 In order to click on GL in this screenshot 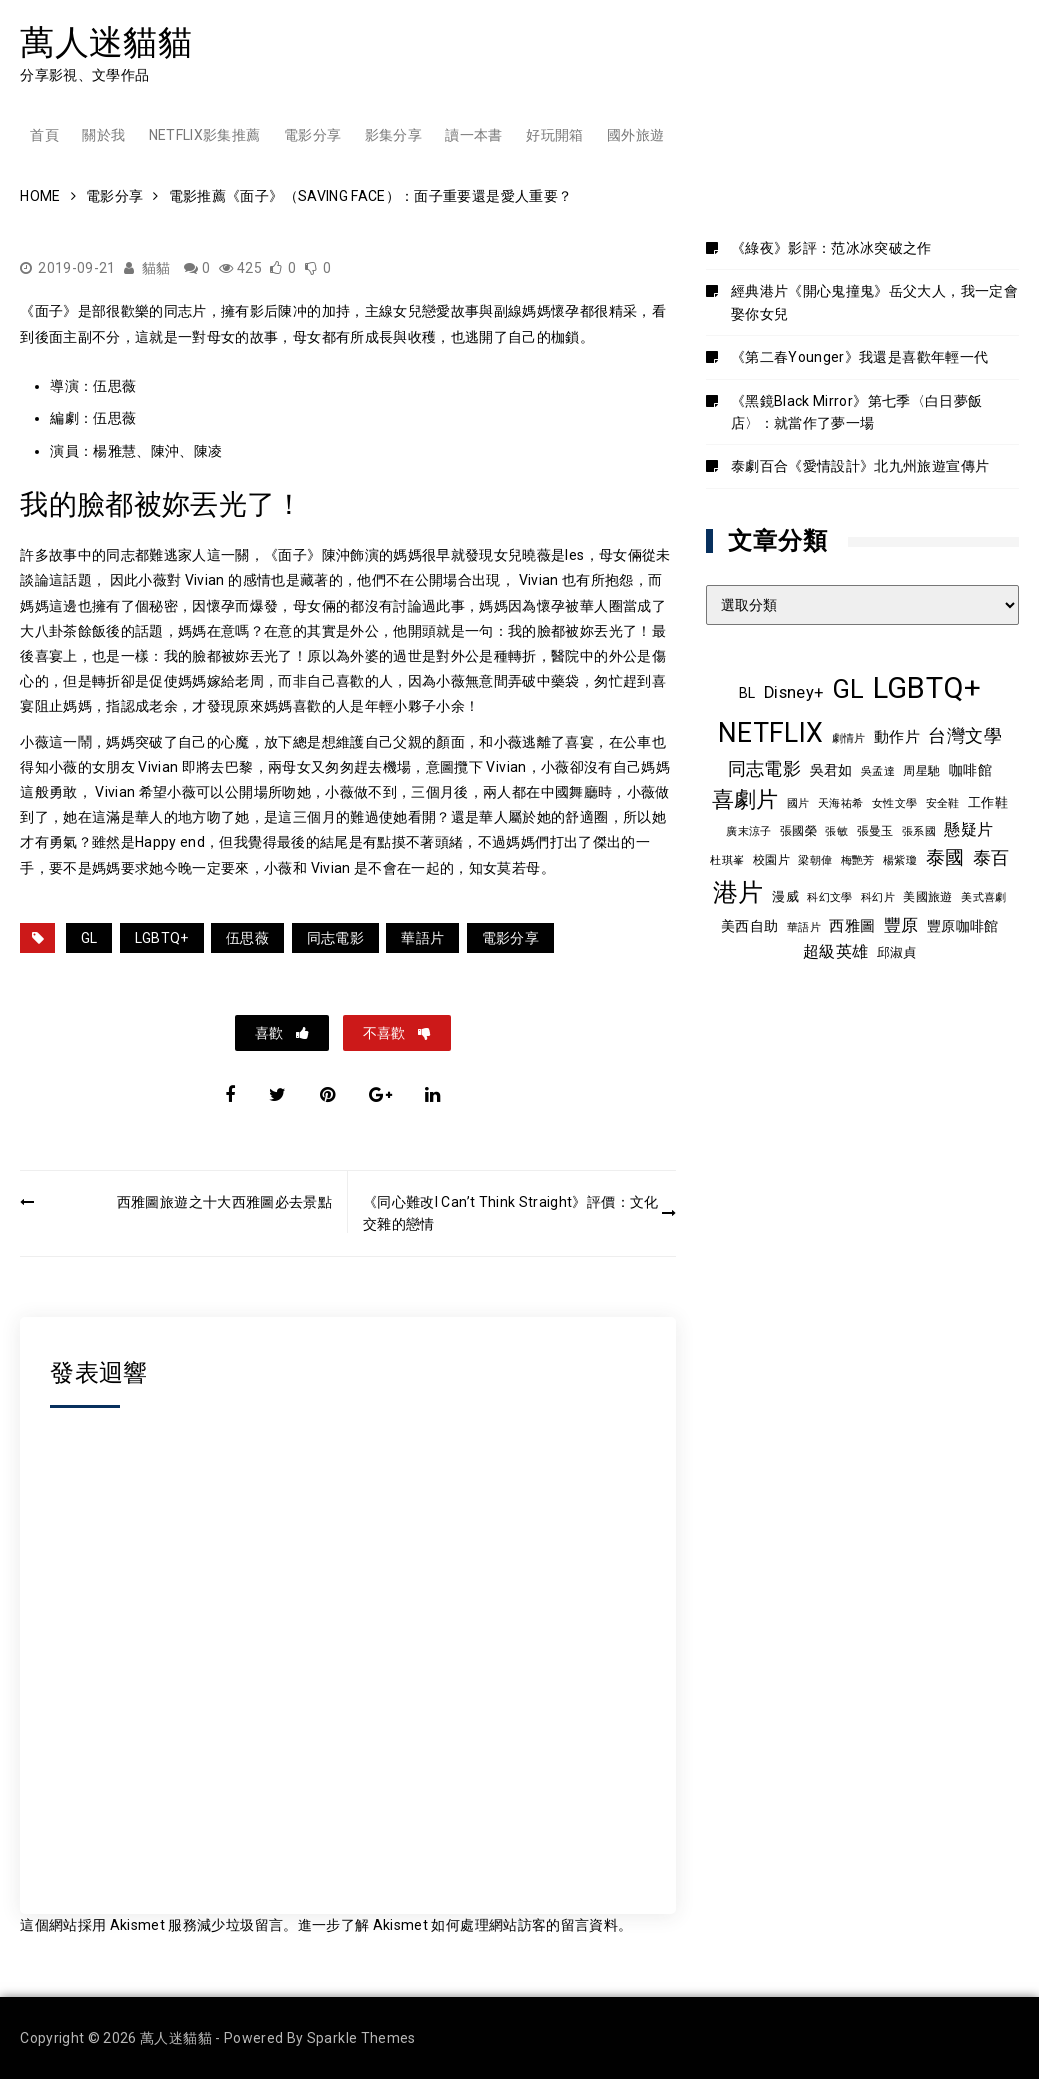, I will do `click(89, 938)`.